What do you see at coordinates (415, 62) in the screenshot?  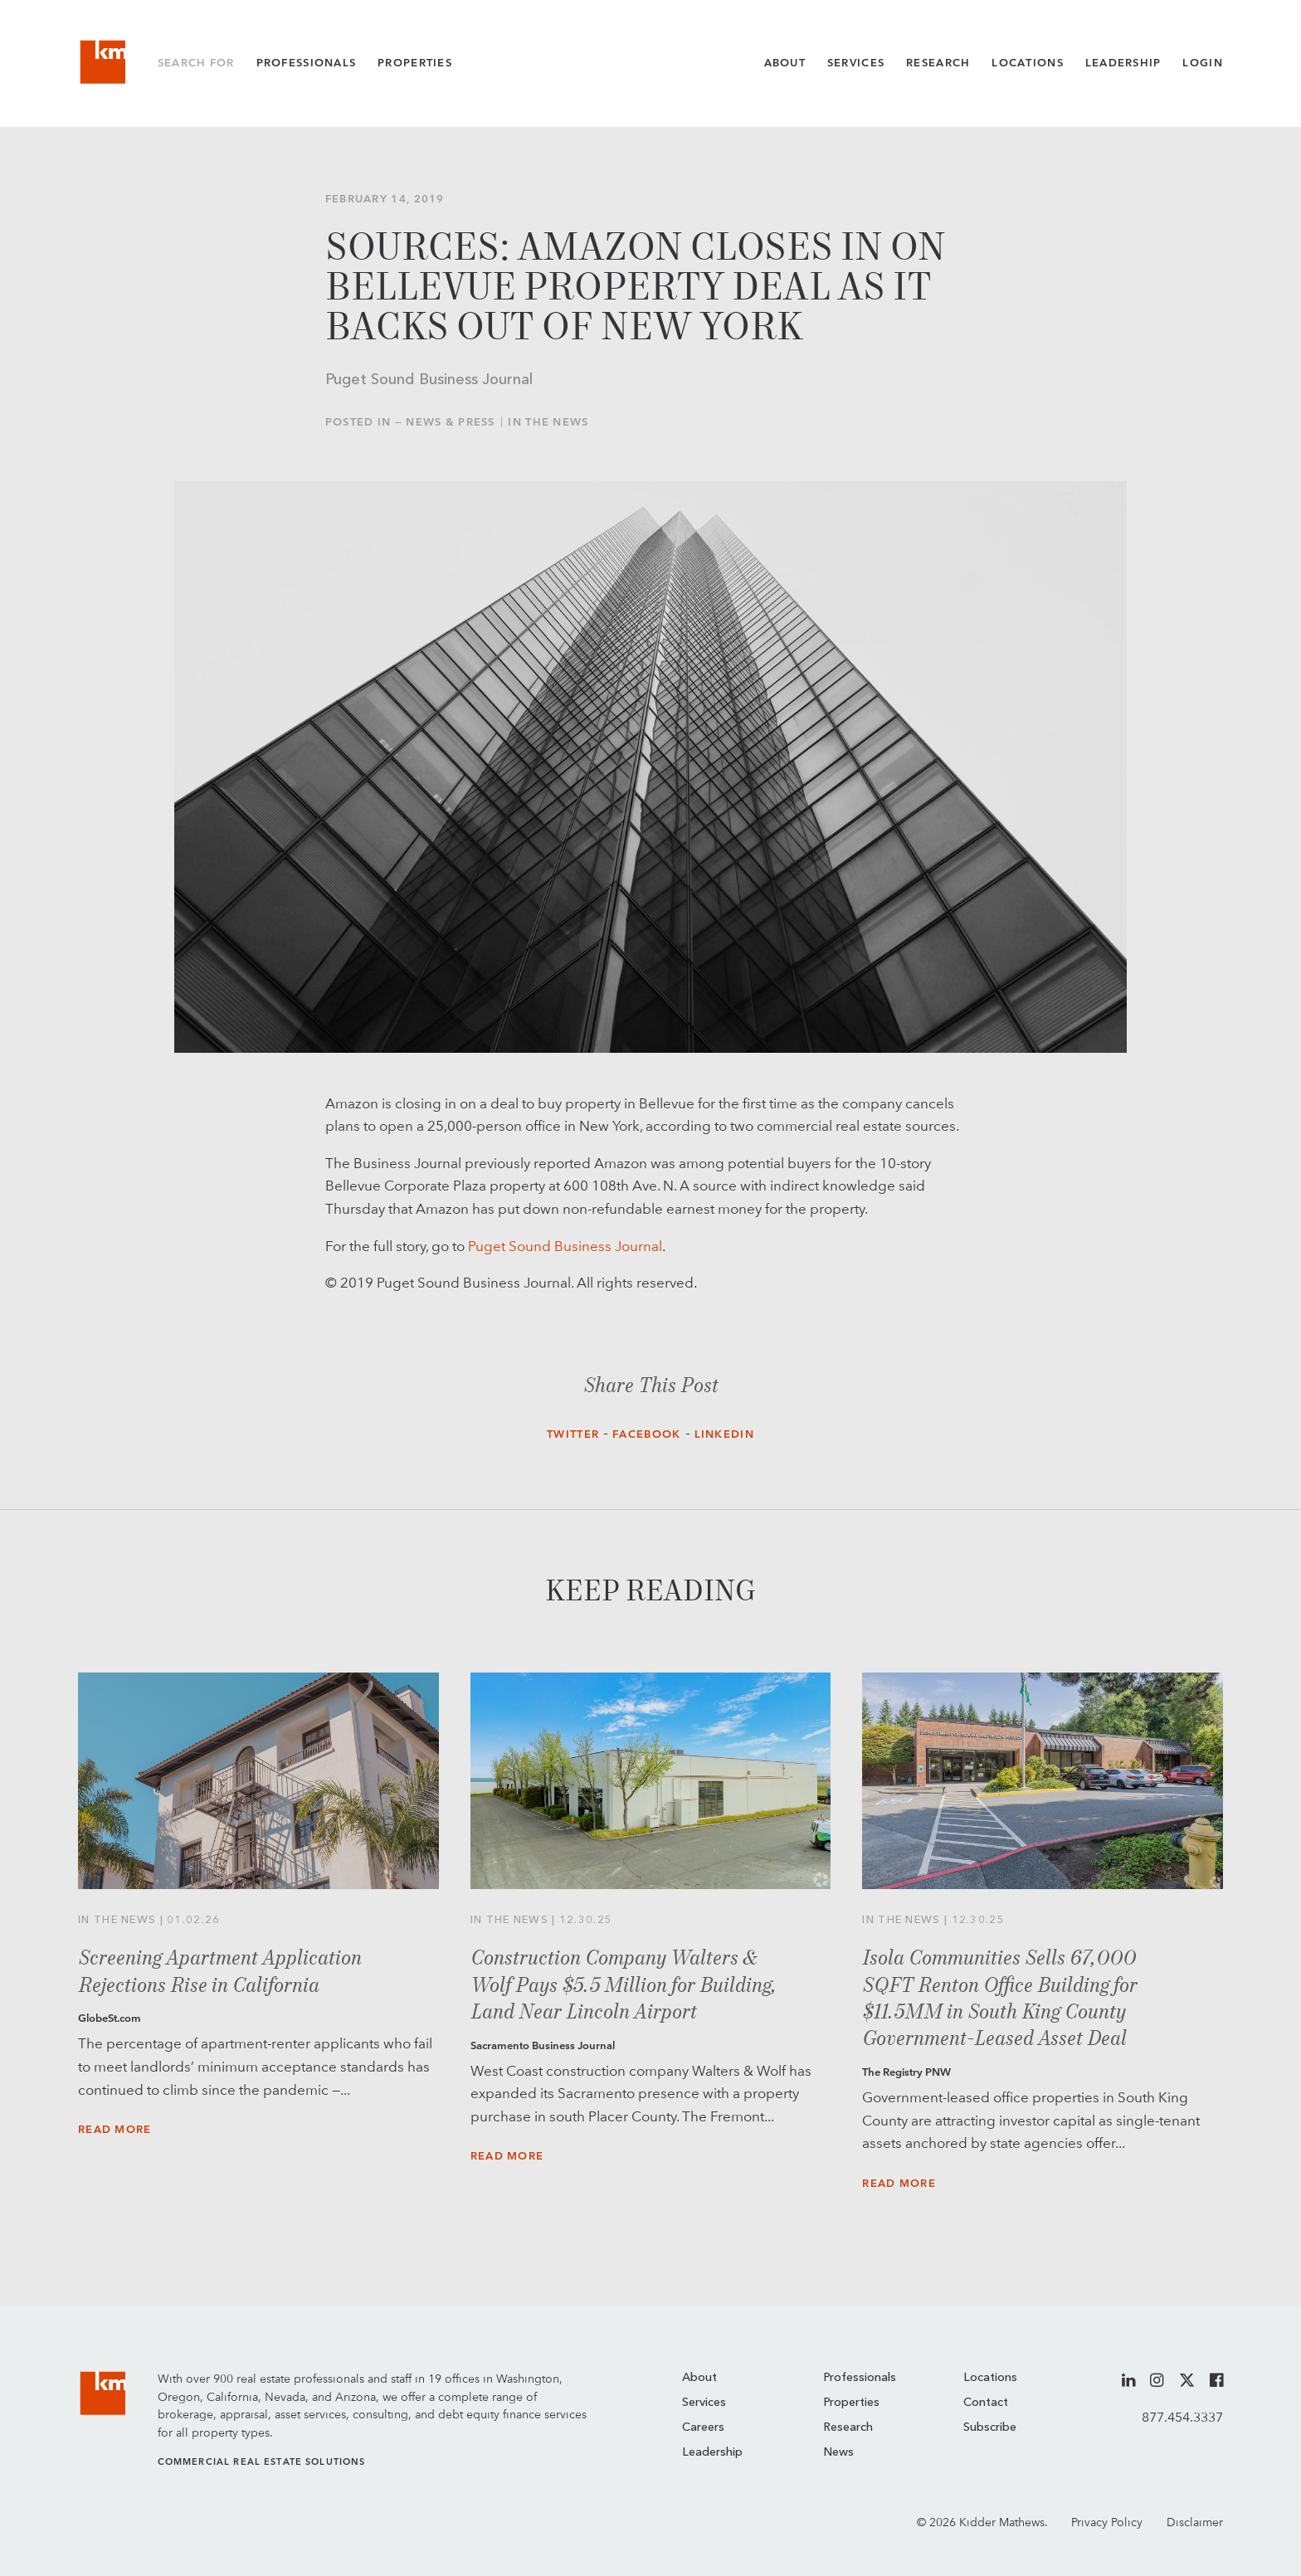 I see `Properties` at bounding box center [415, 62].